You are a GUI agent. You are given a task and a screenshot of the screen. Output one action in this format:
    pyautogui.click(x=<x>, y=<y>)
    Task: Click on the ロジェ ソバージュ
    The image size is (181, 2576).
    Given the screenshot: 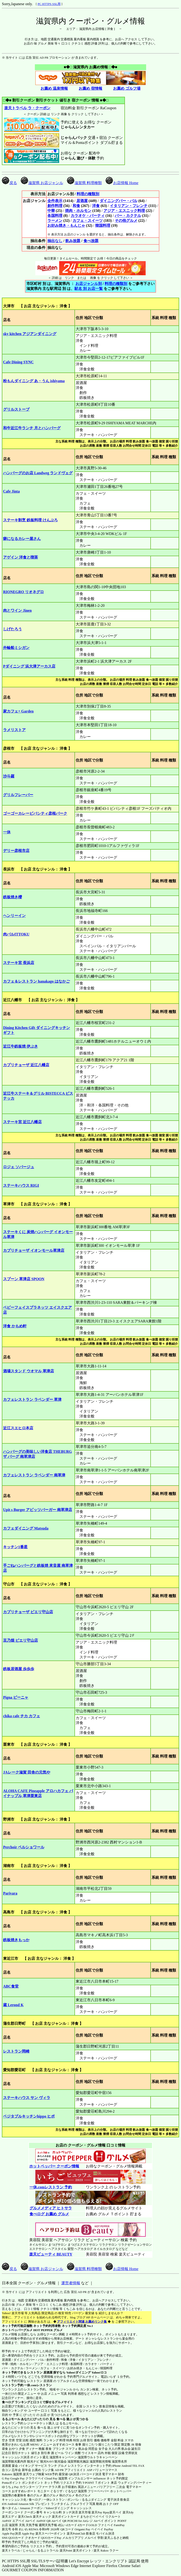 What is the action you would take?
    pyautogui.click(x=18, y=1167)
    